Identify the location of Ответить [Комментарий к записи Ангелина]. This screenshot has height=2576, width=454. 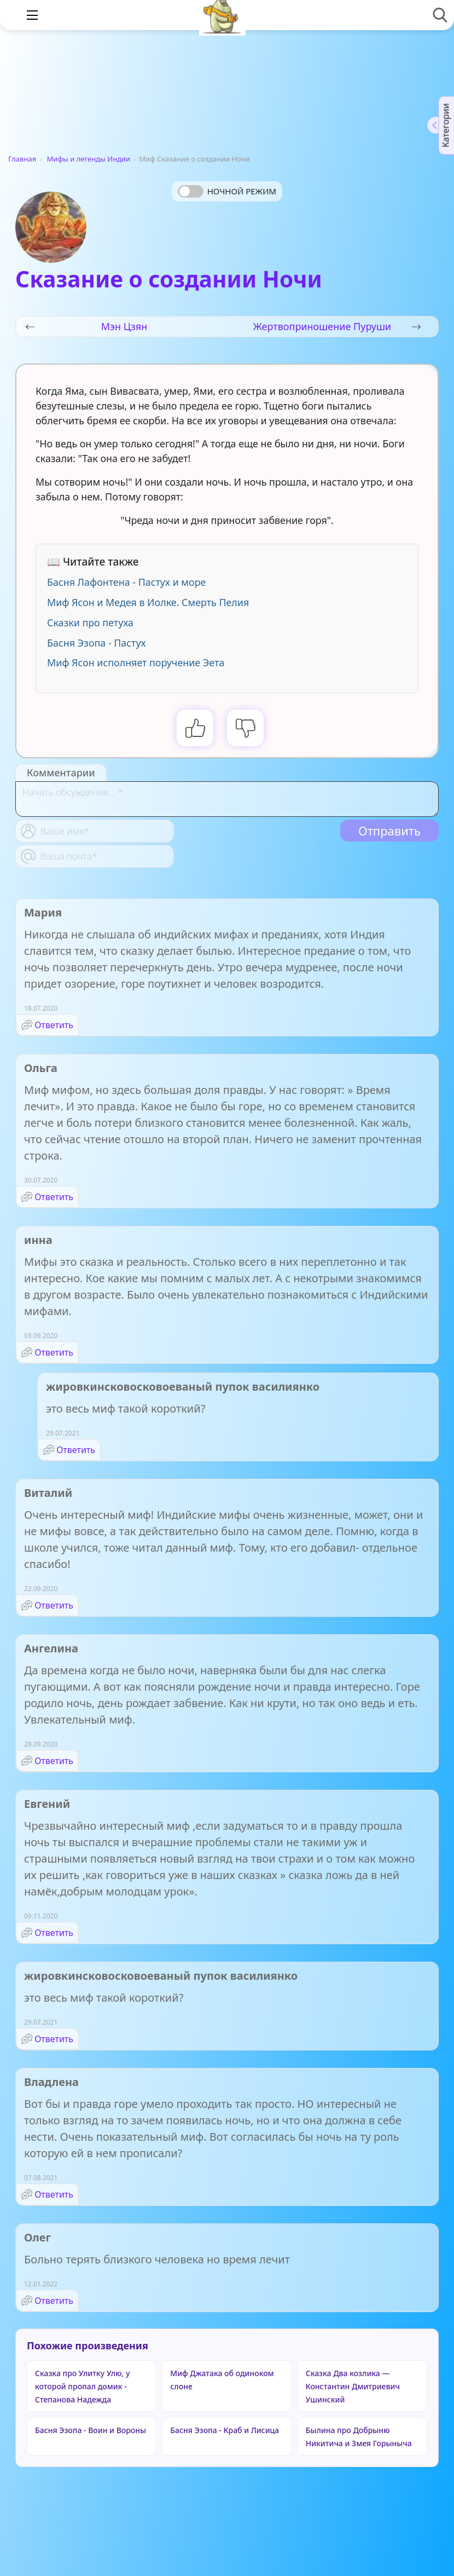
(53, 1761).